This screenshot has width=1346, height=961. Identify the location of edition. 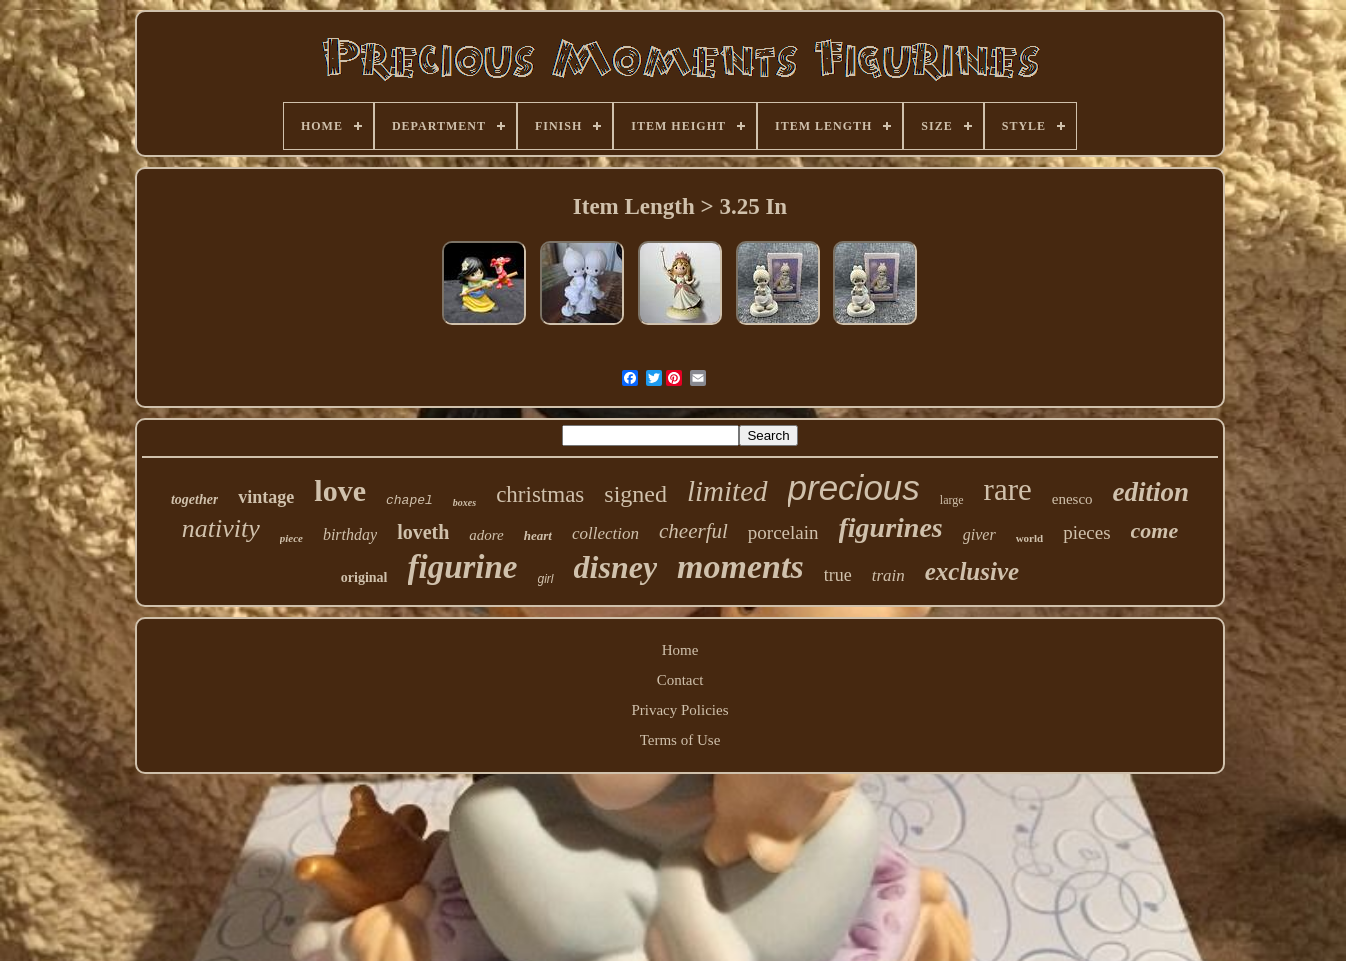
(1151, 492).